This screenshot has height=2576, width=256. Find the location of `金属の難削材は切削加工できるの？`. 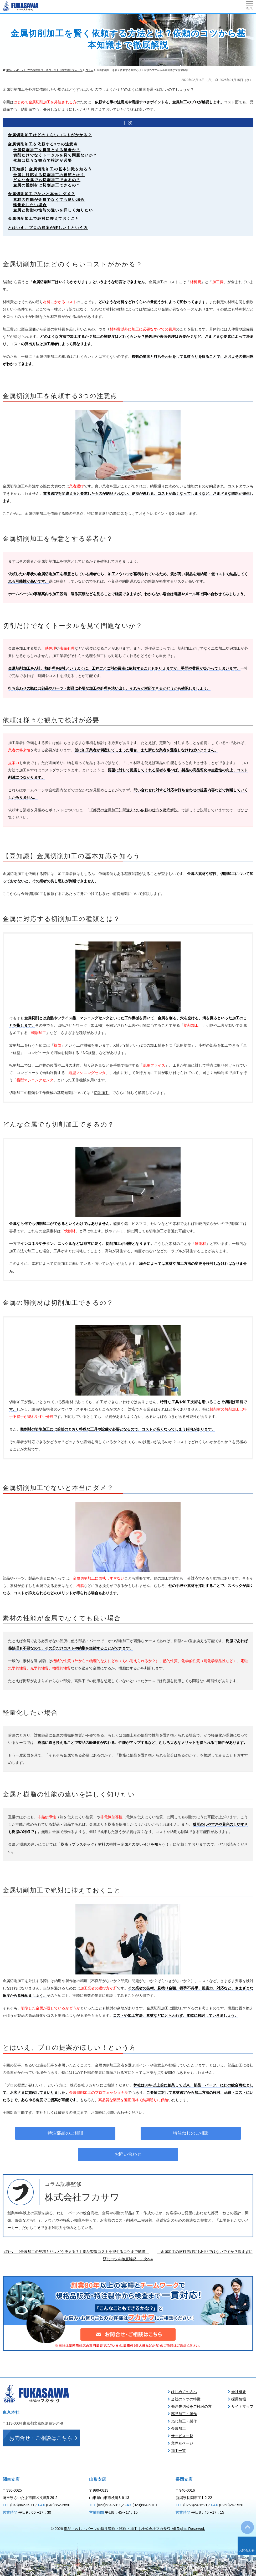

金属の難削材は切削加工できるの？ is located at coordinates (46, 185).